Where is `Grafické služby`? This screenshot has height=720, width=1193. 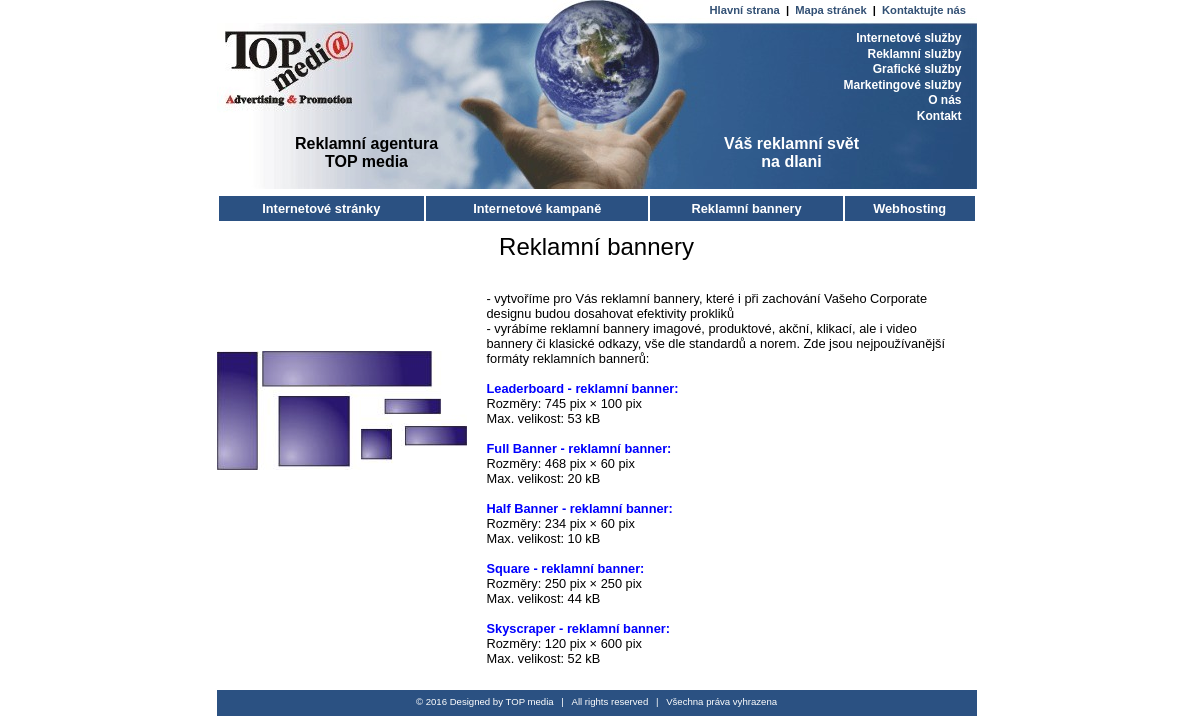 Grafické služby is located at coordinates (917, 69).